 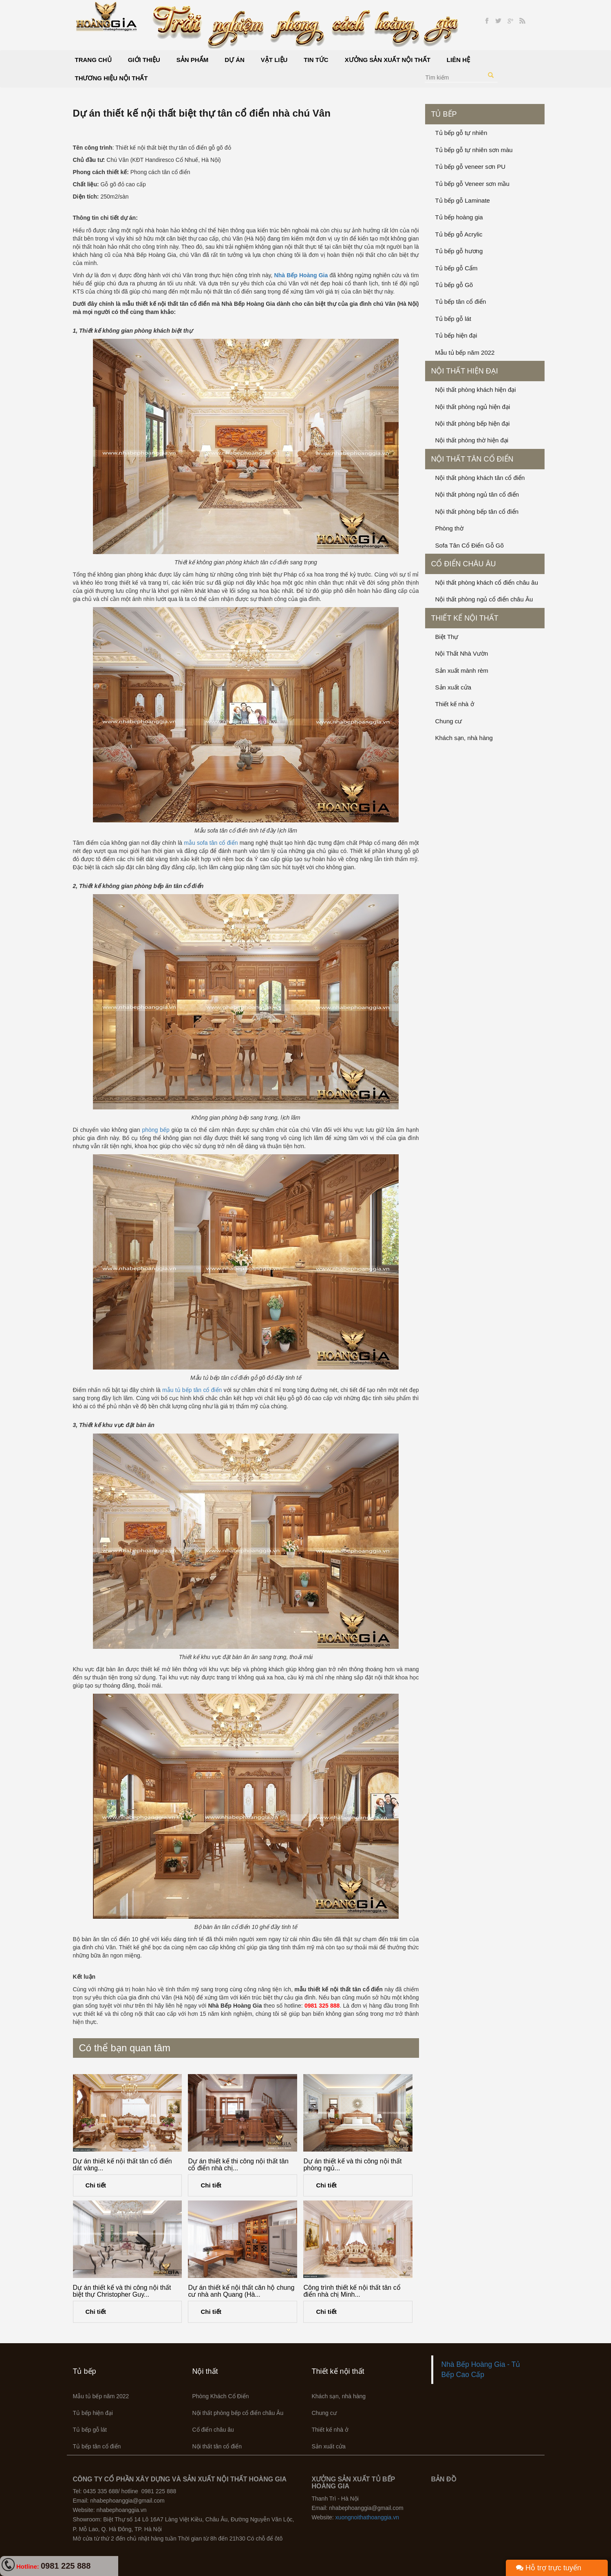 What do you see at coordinates (461, 670) in the screenshot?
I see `Sản xuất mành rèm` at bounding box center [461, 670].